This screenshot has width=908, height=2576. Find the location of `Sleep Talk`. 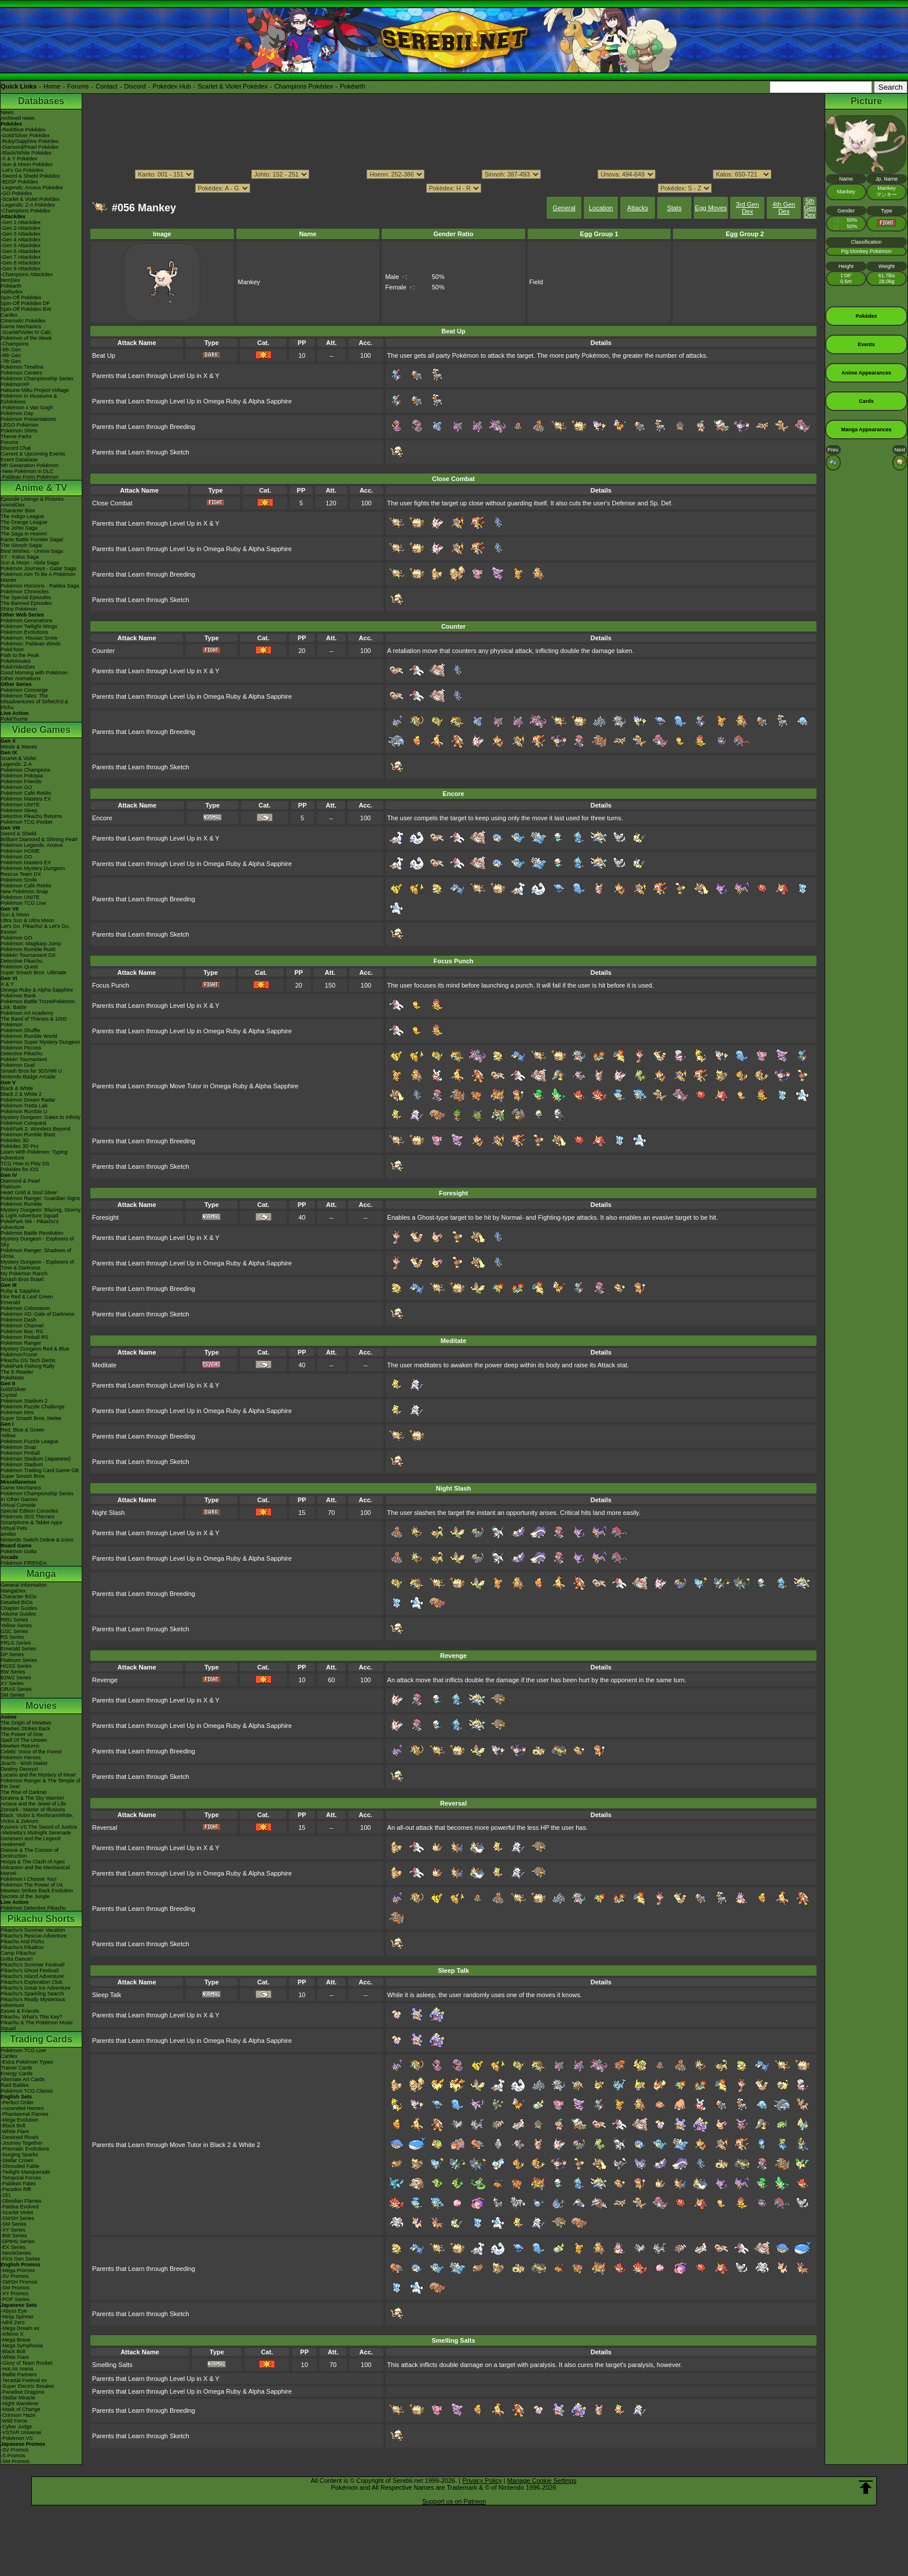

Sleep Talk is located at coordinates (107, 1994).